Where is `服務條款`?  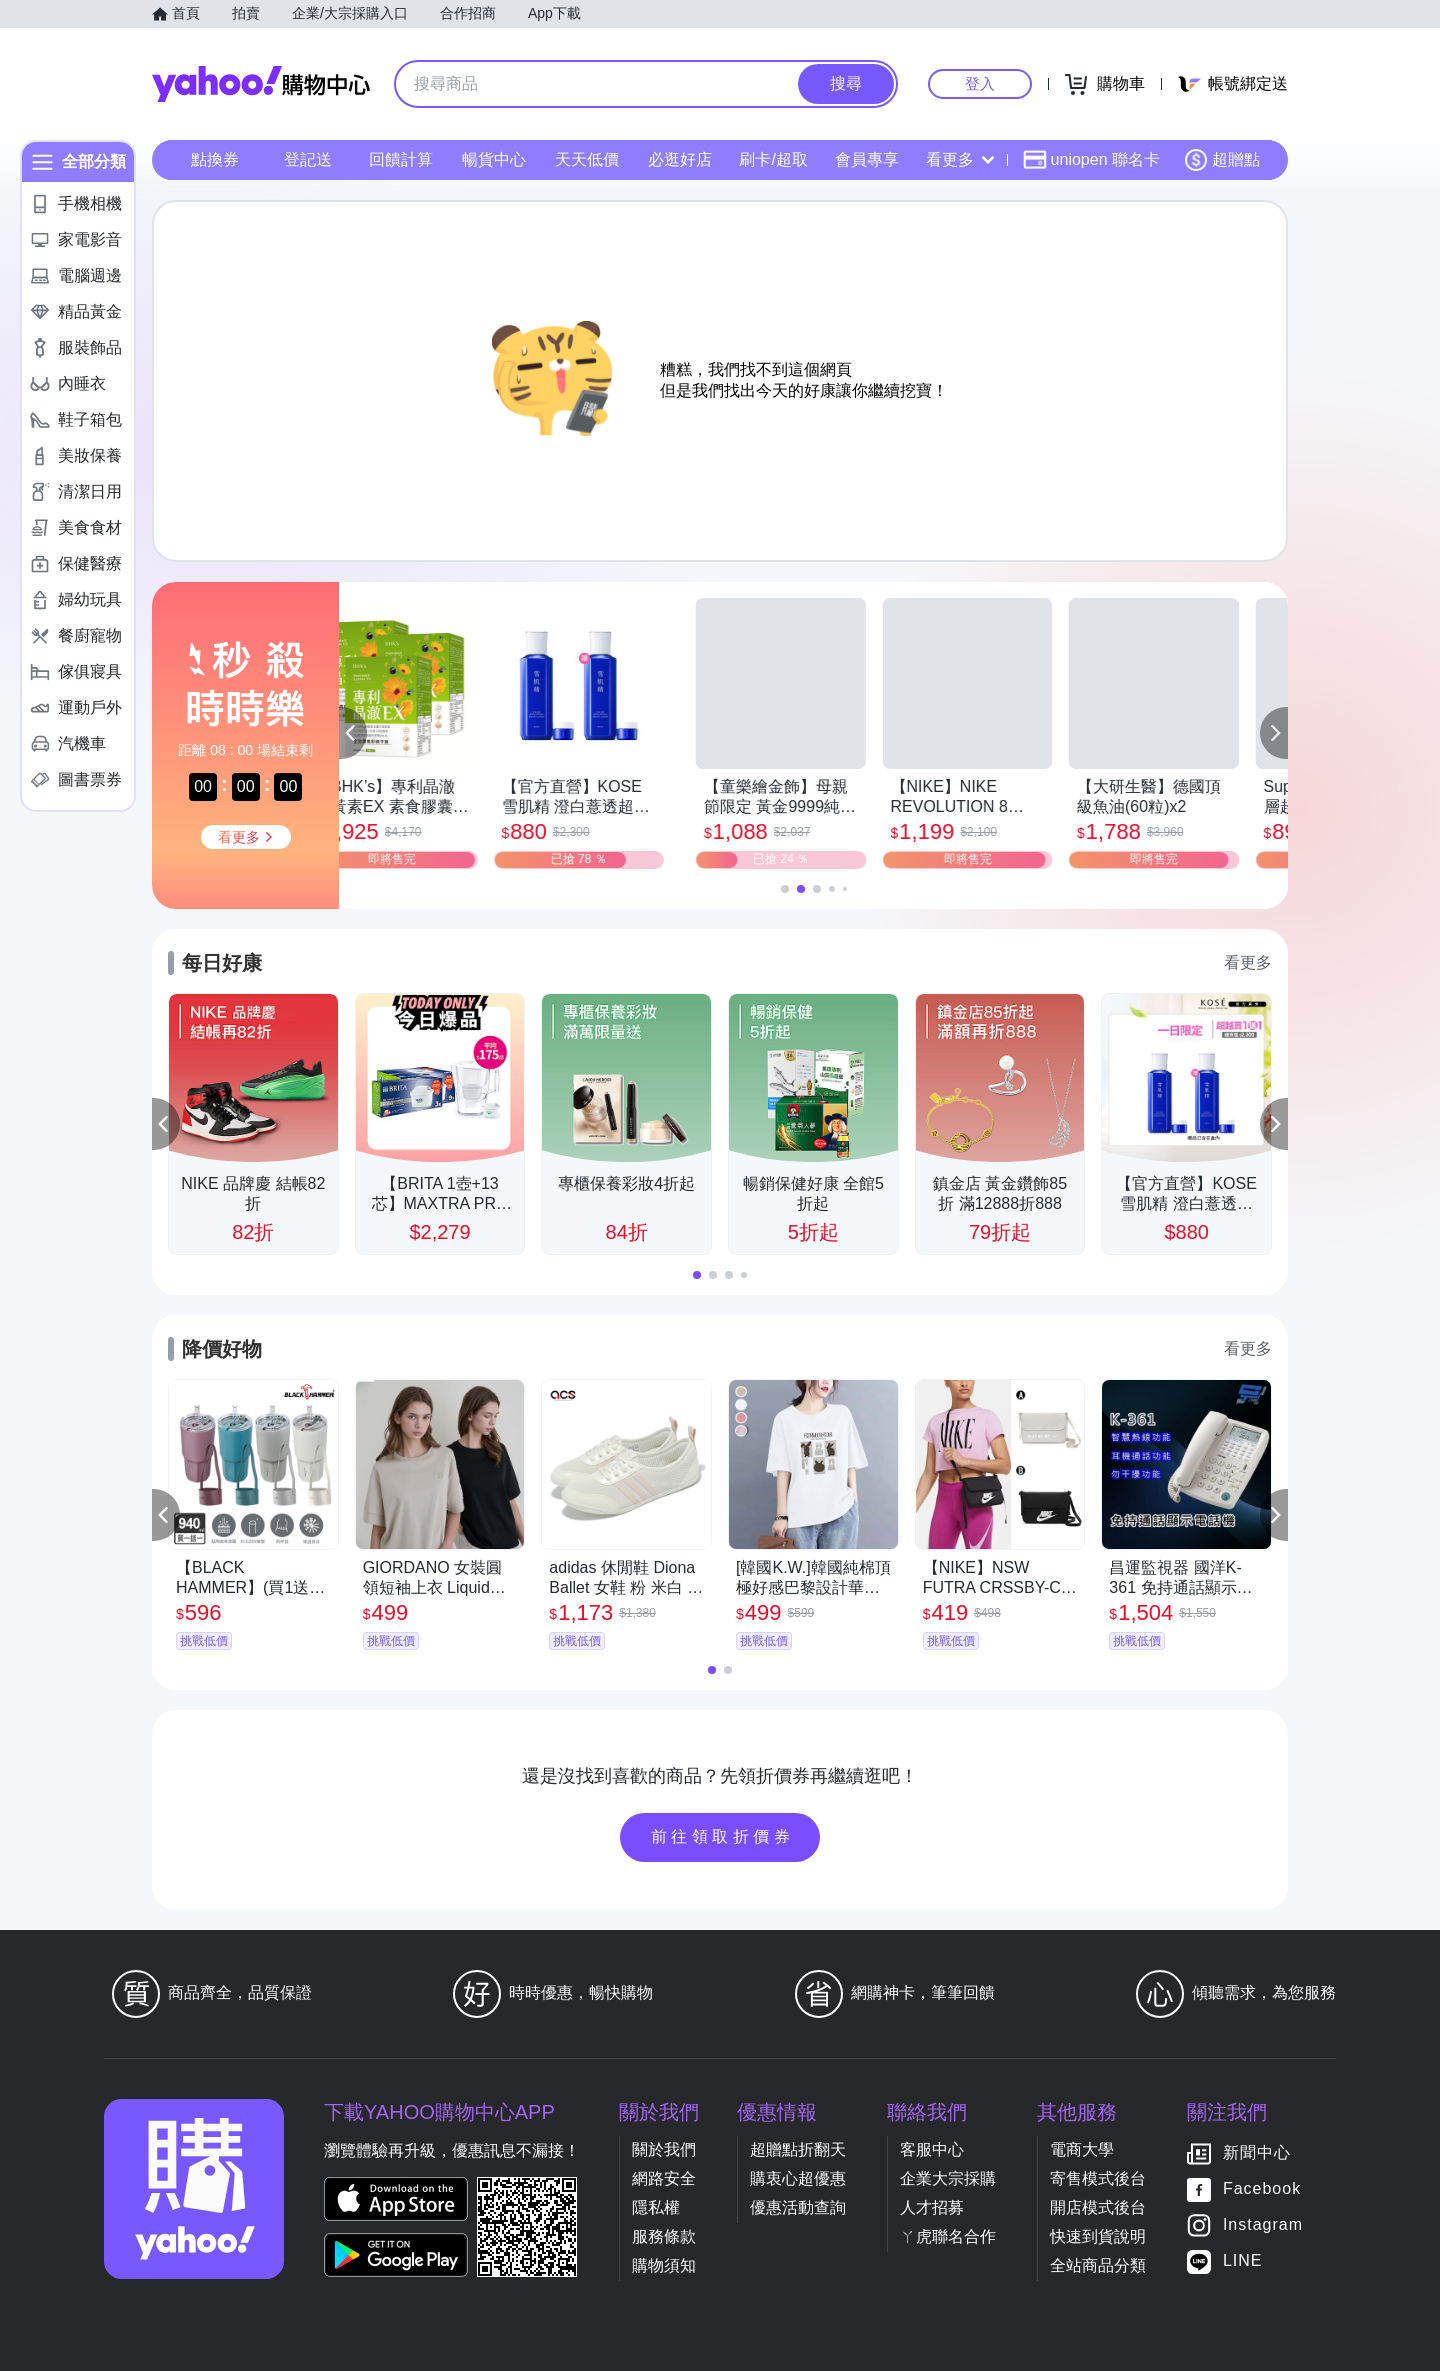
服務條款 is located at coordinates (664, 2236).